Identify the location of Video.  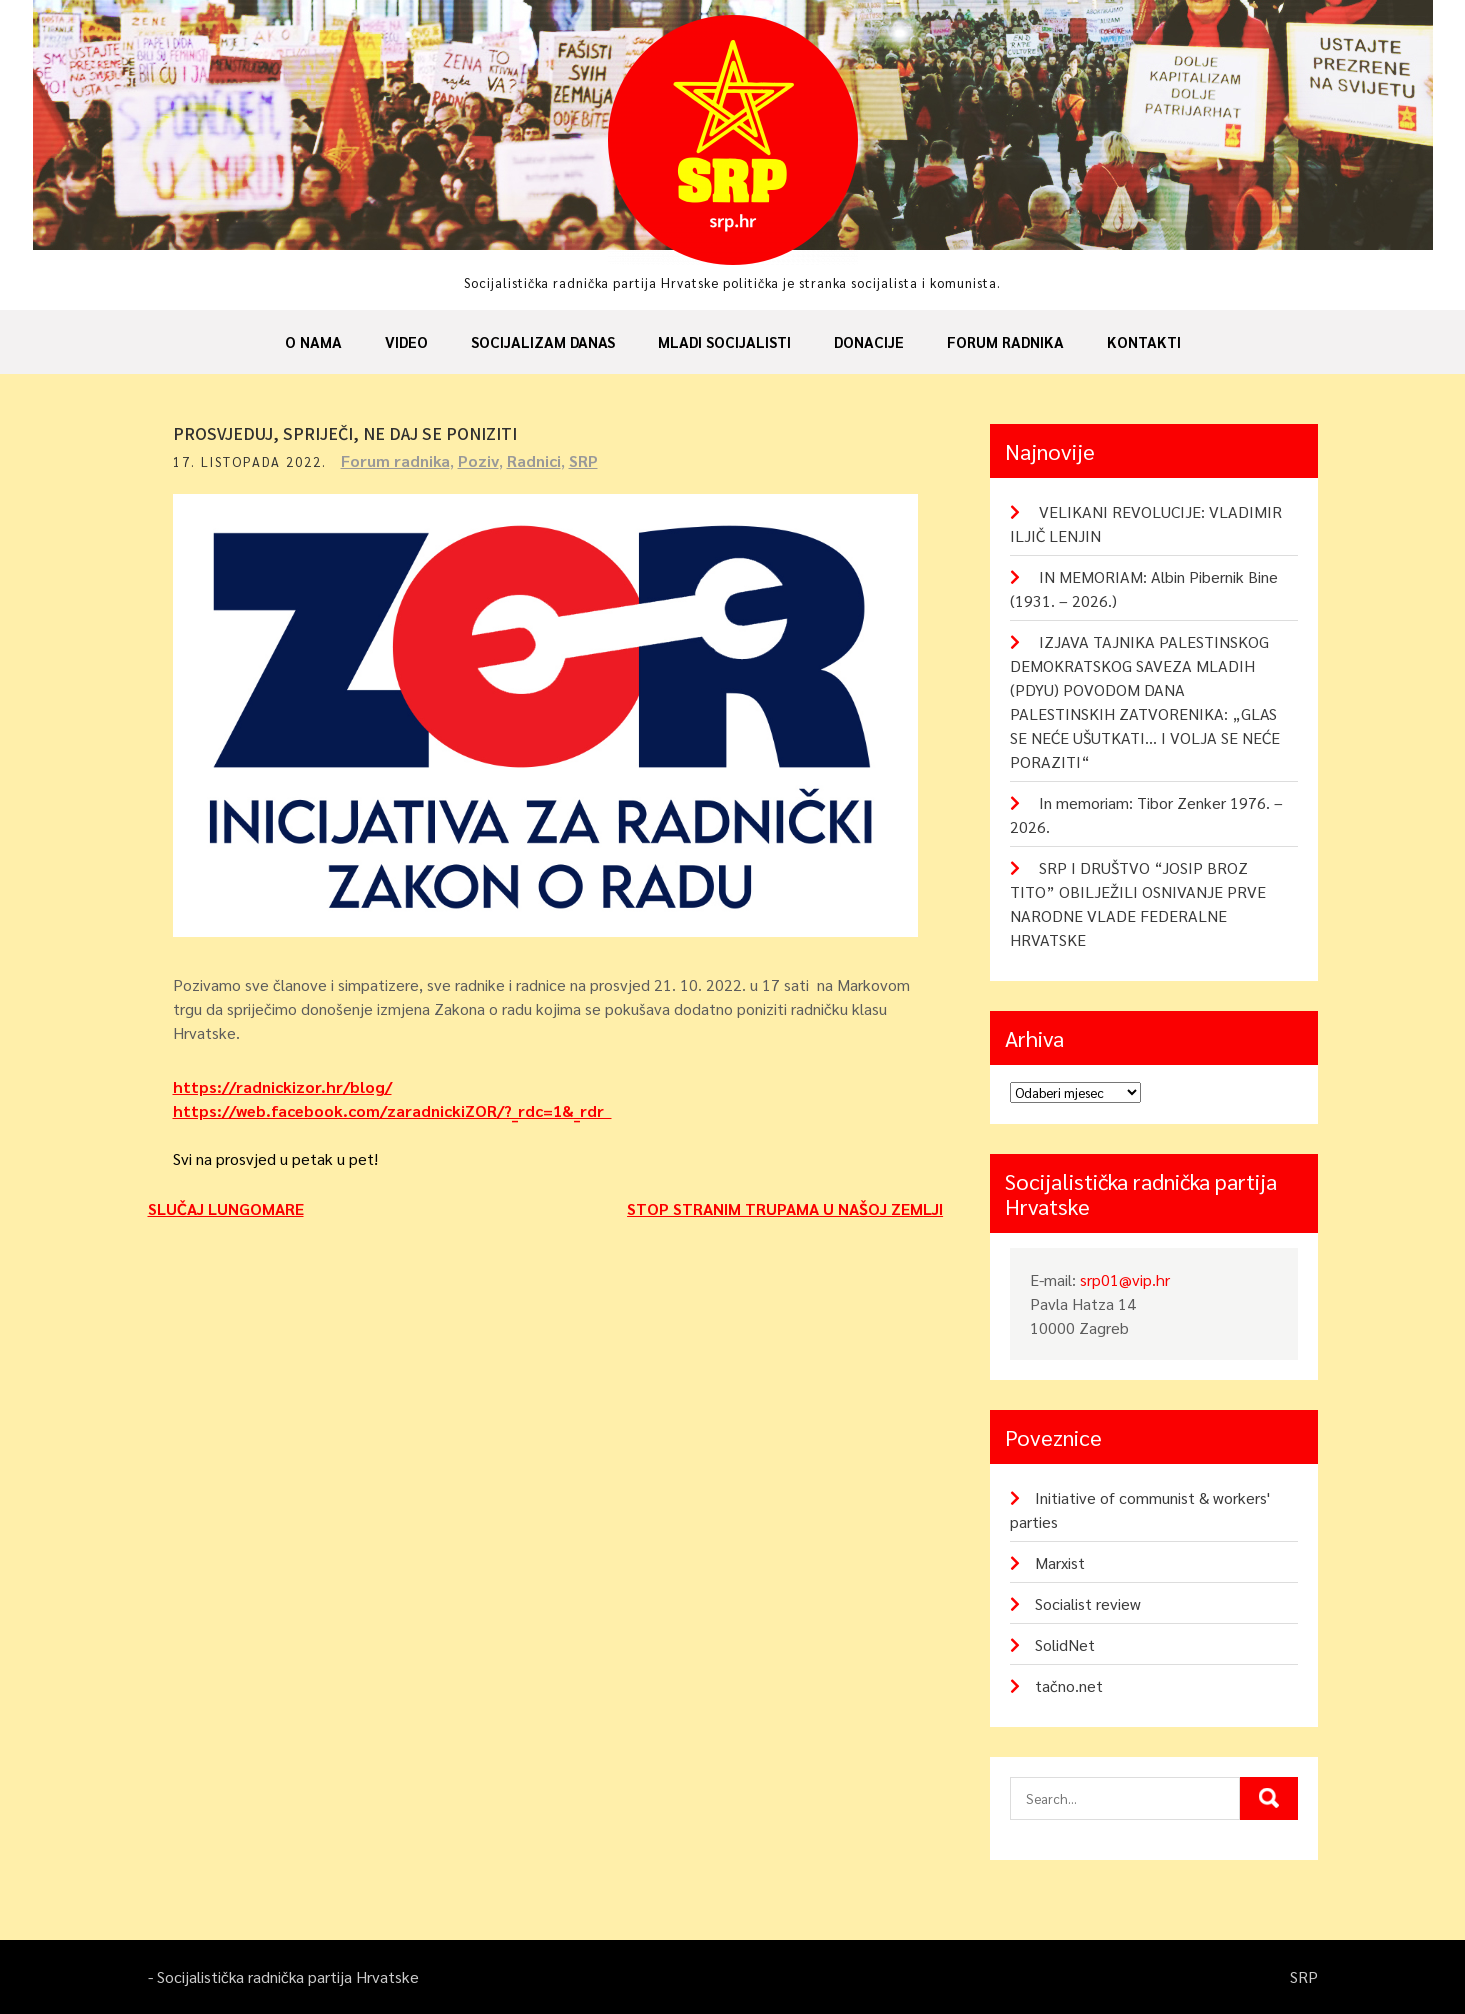
(406, 341).